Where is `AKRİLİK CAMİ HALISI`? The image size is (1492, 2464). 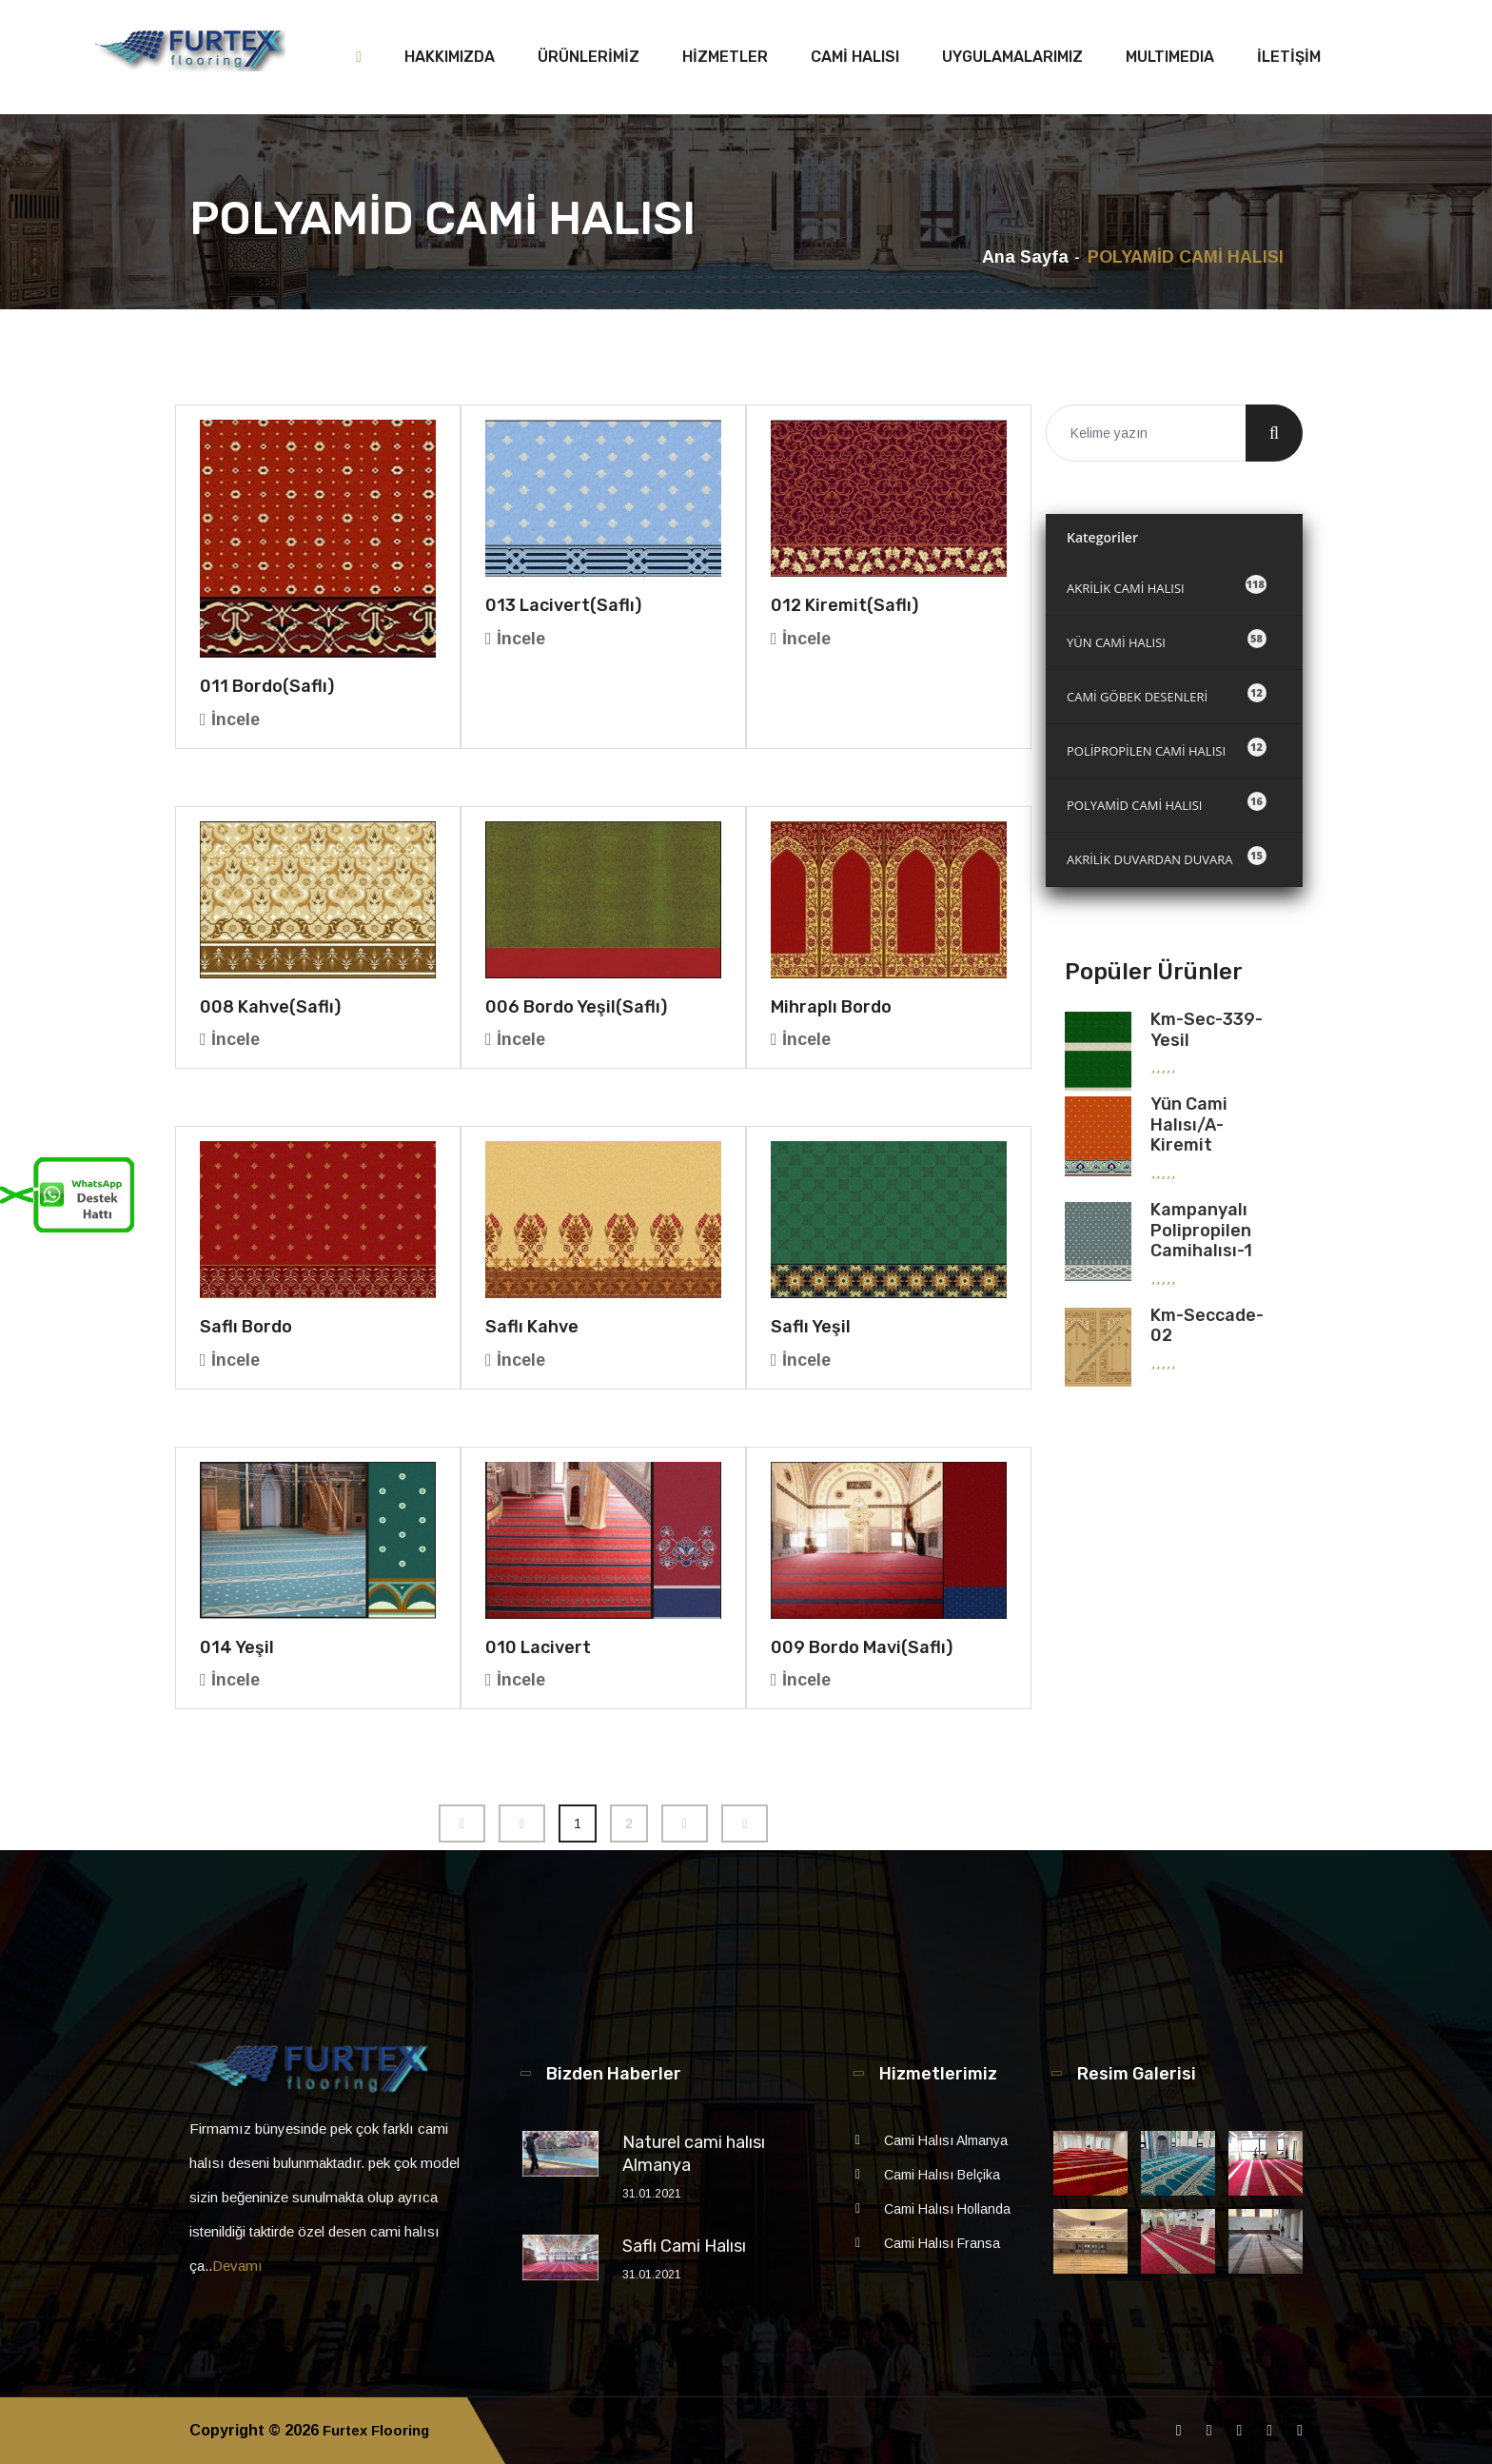 AKRİLİK CAMİ HALISI is located at coordinates (1166, 586).